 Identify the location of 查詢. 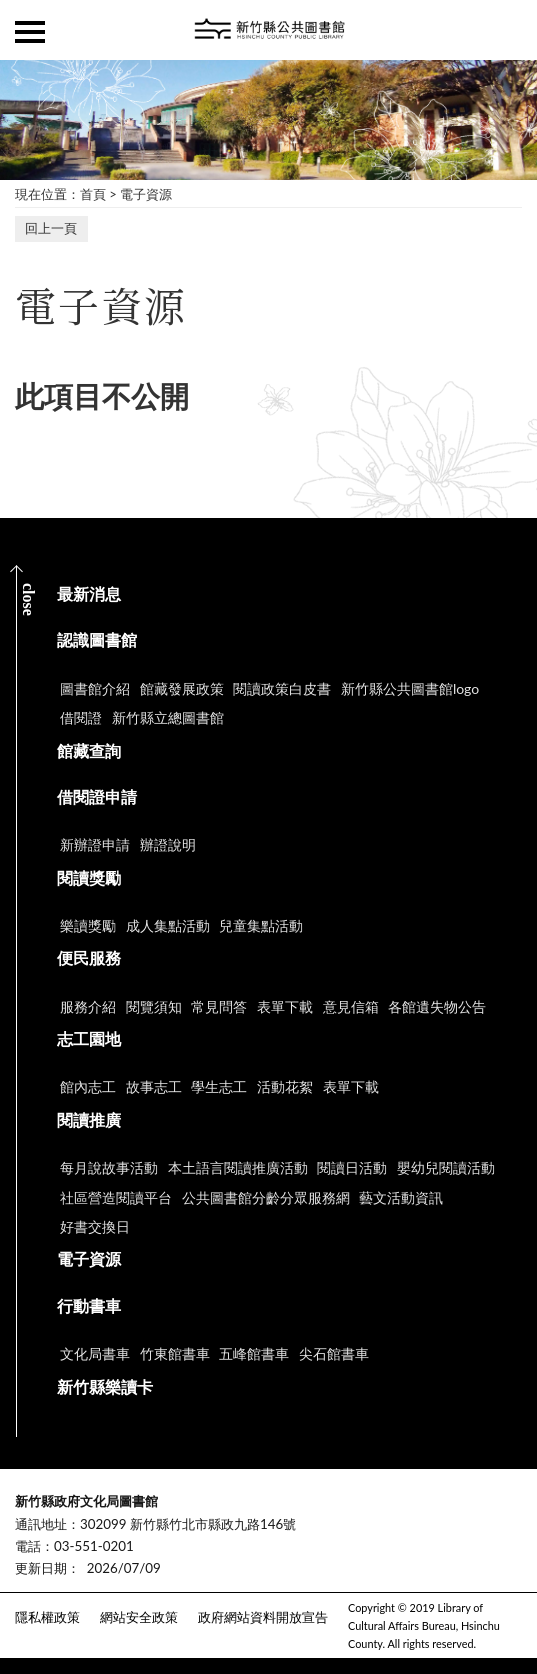
(507, 30).